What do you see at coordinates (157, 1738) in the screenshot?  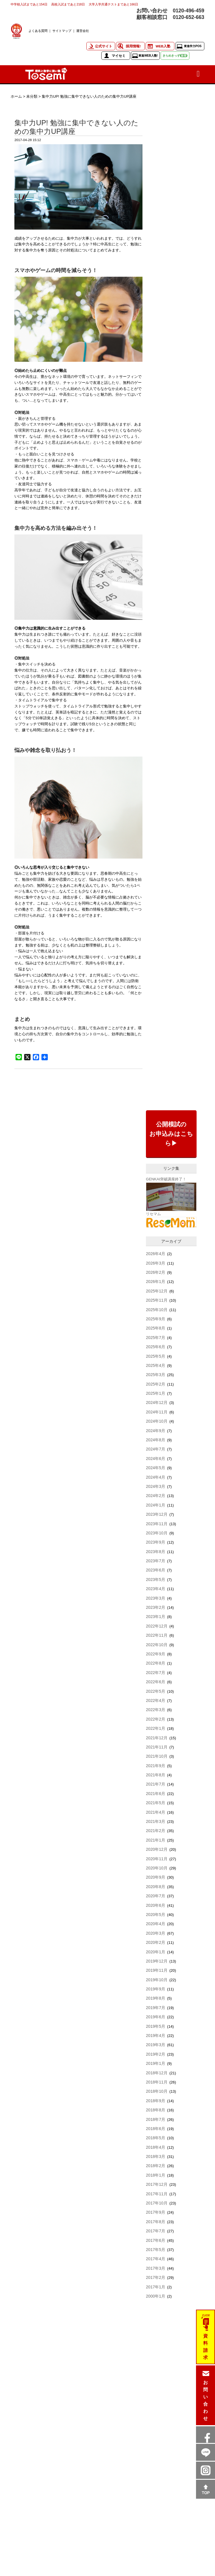 I see `2021年12月` at bounding box center [157, 1738].